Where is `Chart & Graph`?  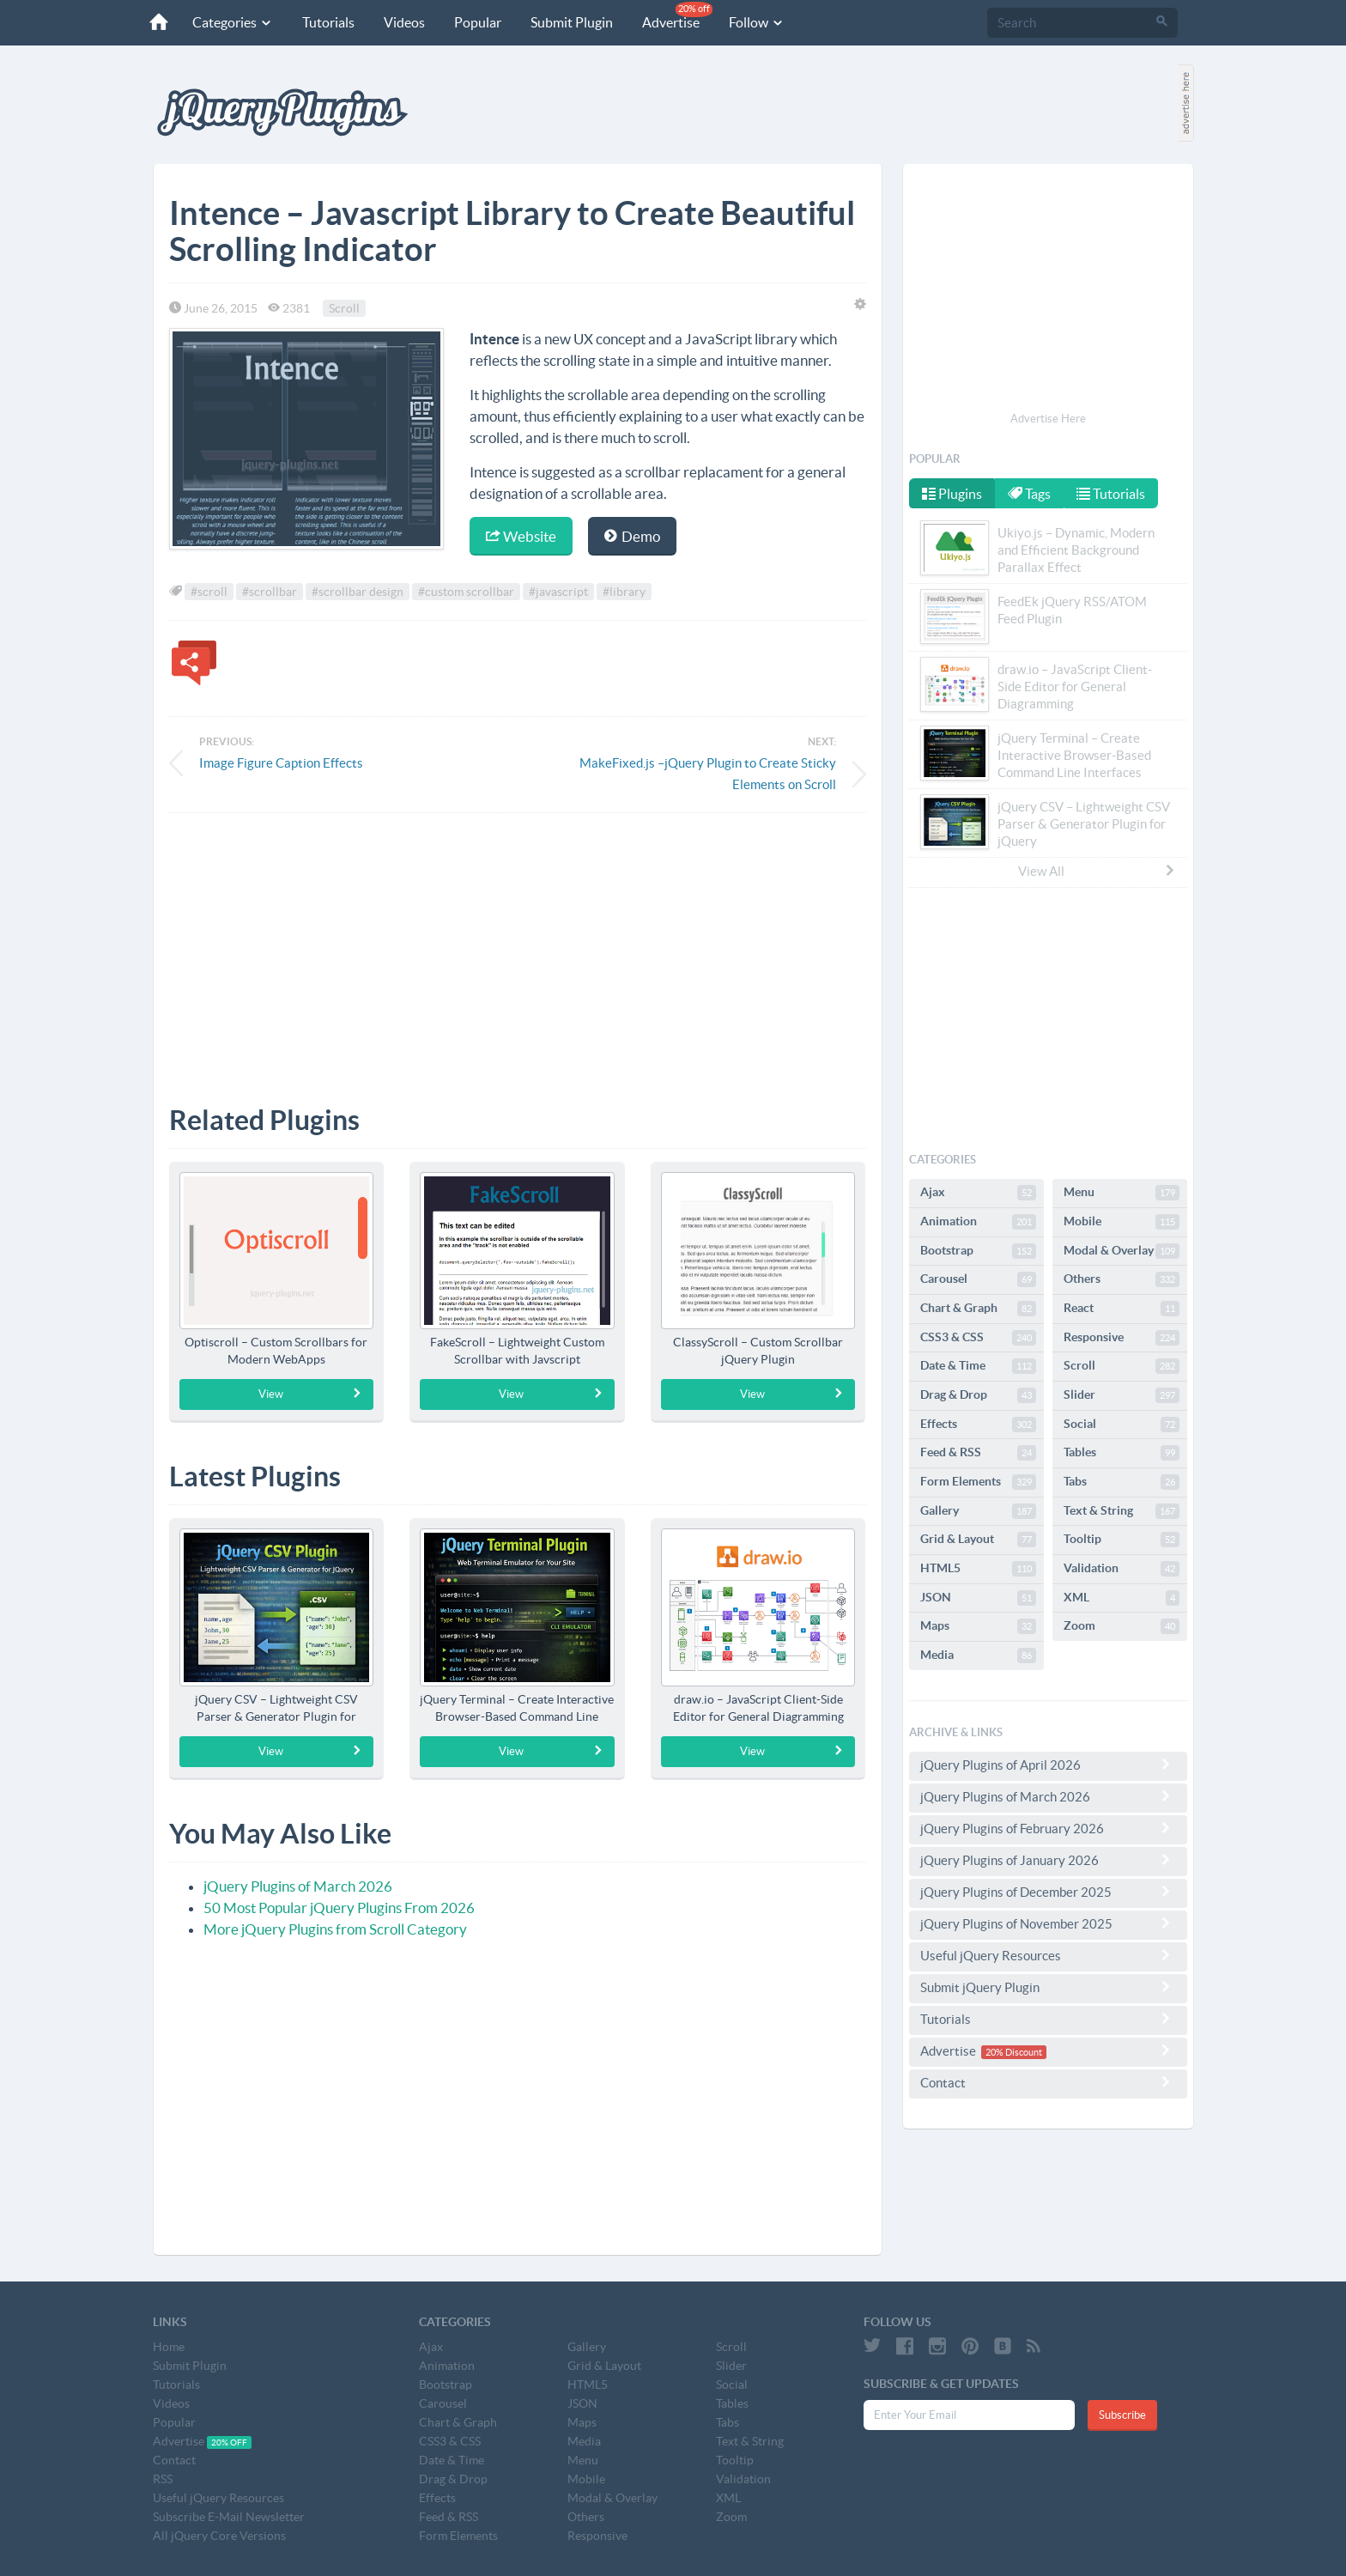 Chart & Graph is located at coordinates (978, 1308).